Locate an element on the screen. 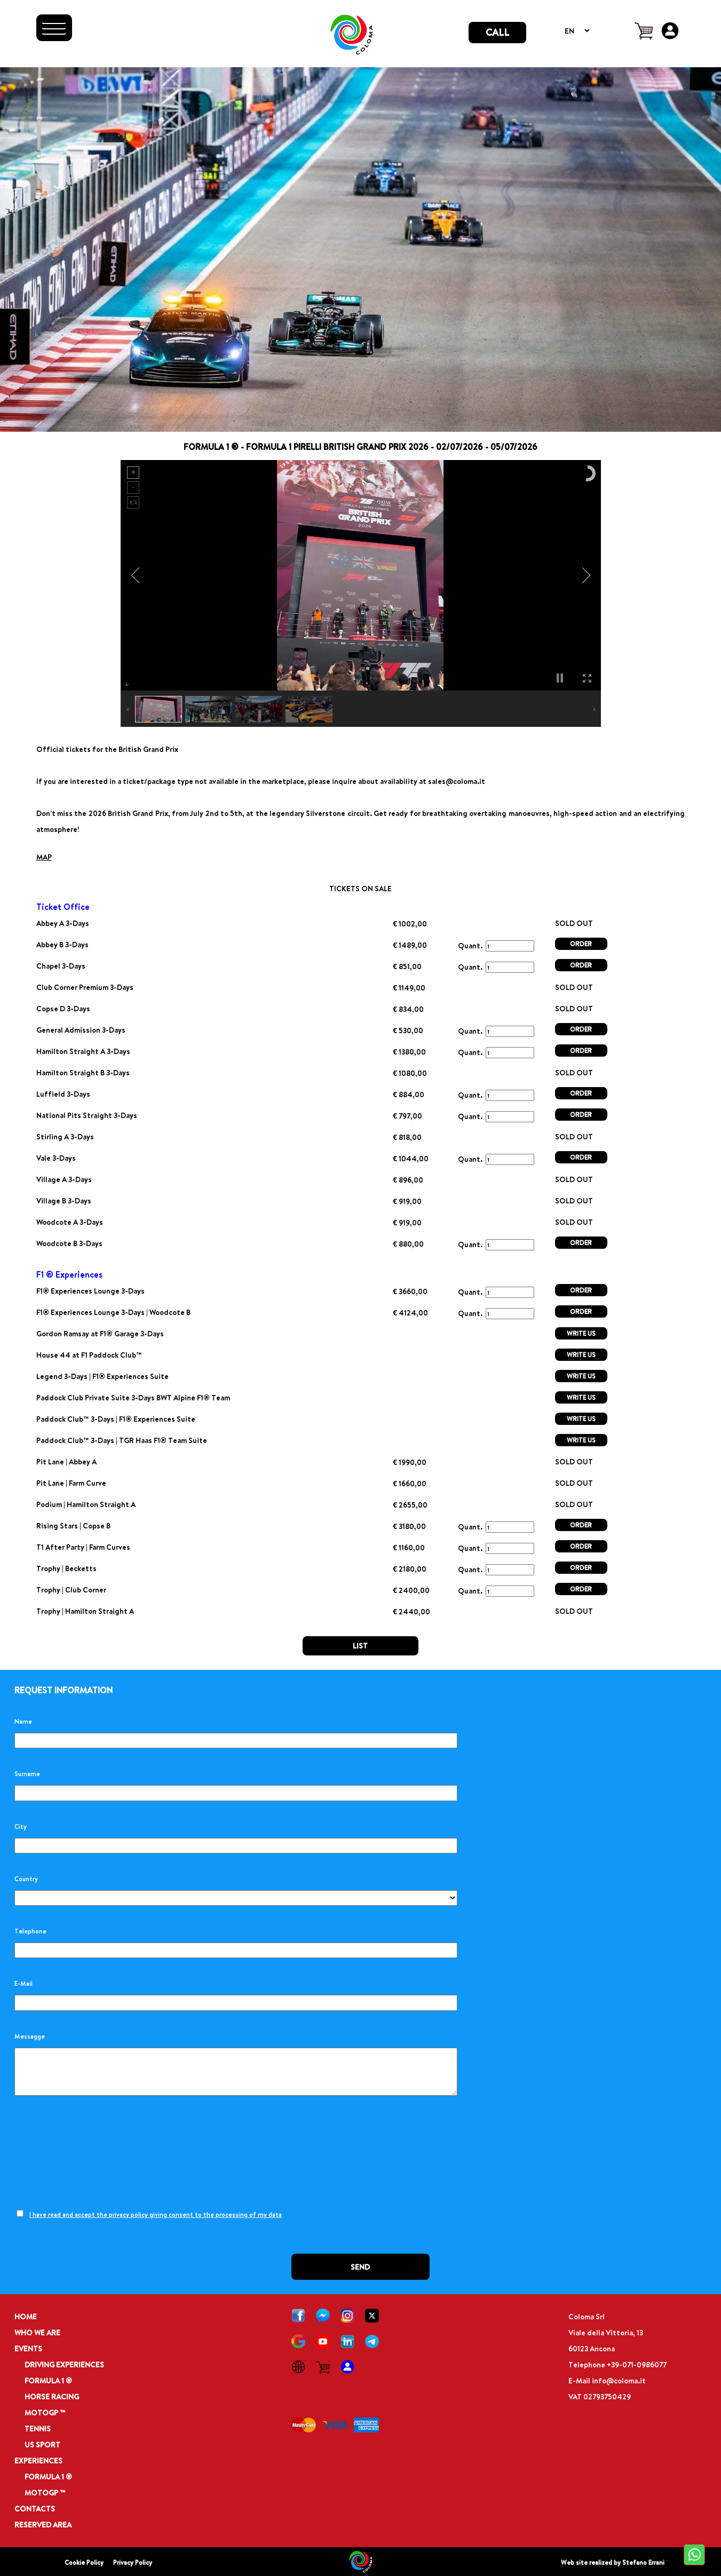  Chapel 3-Days is located at coordinates (60, 966).